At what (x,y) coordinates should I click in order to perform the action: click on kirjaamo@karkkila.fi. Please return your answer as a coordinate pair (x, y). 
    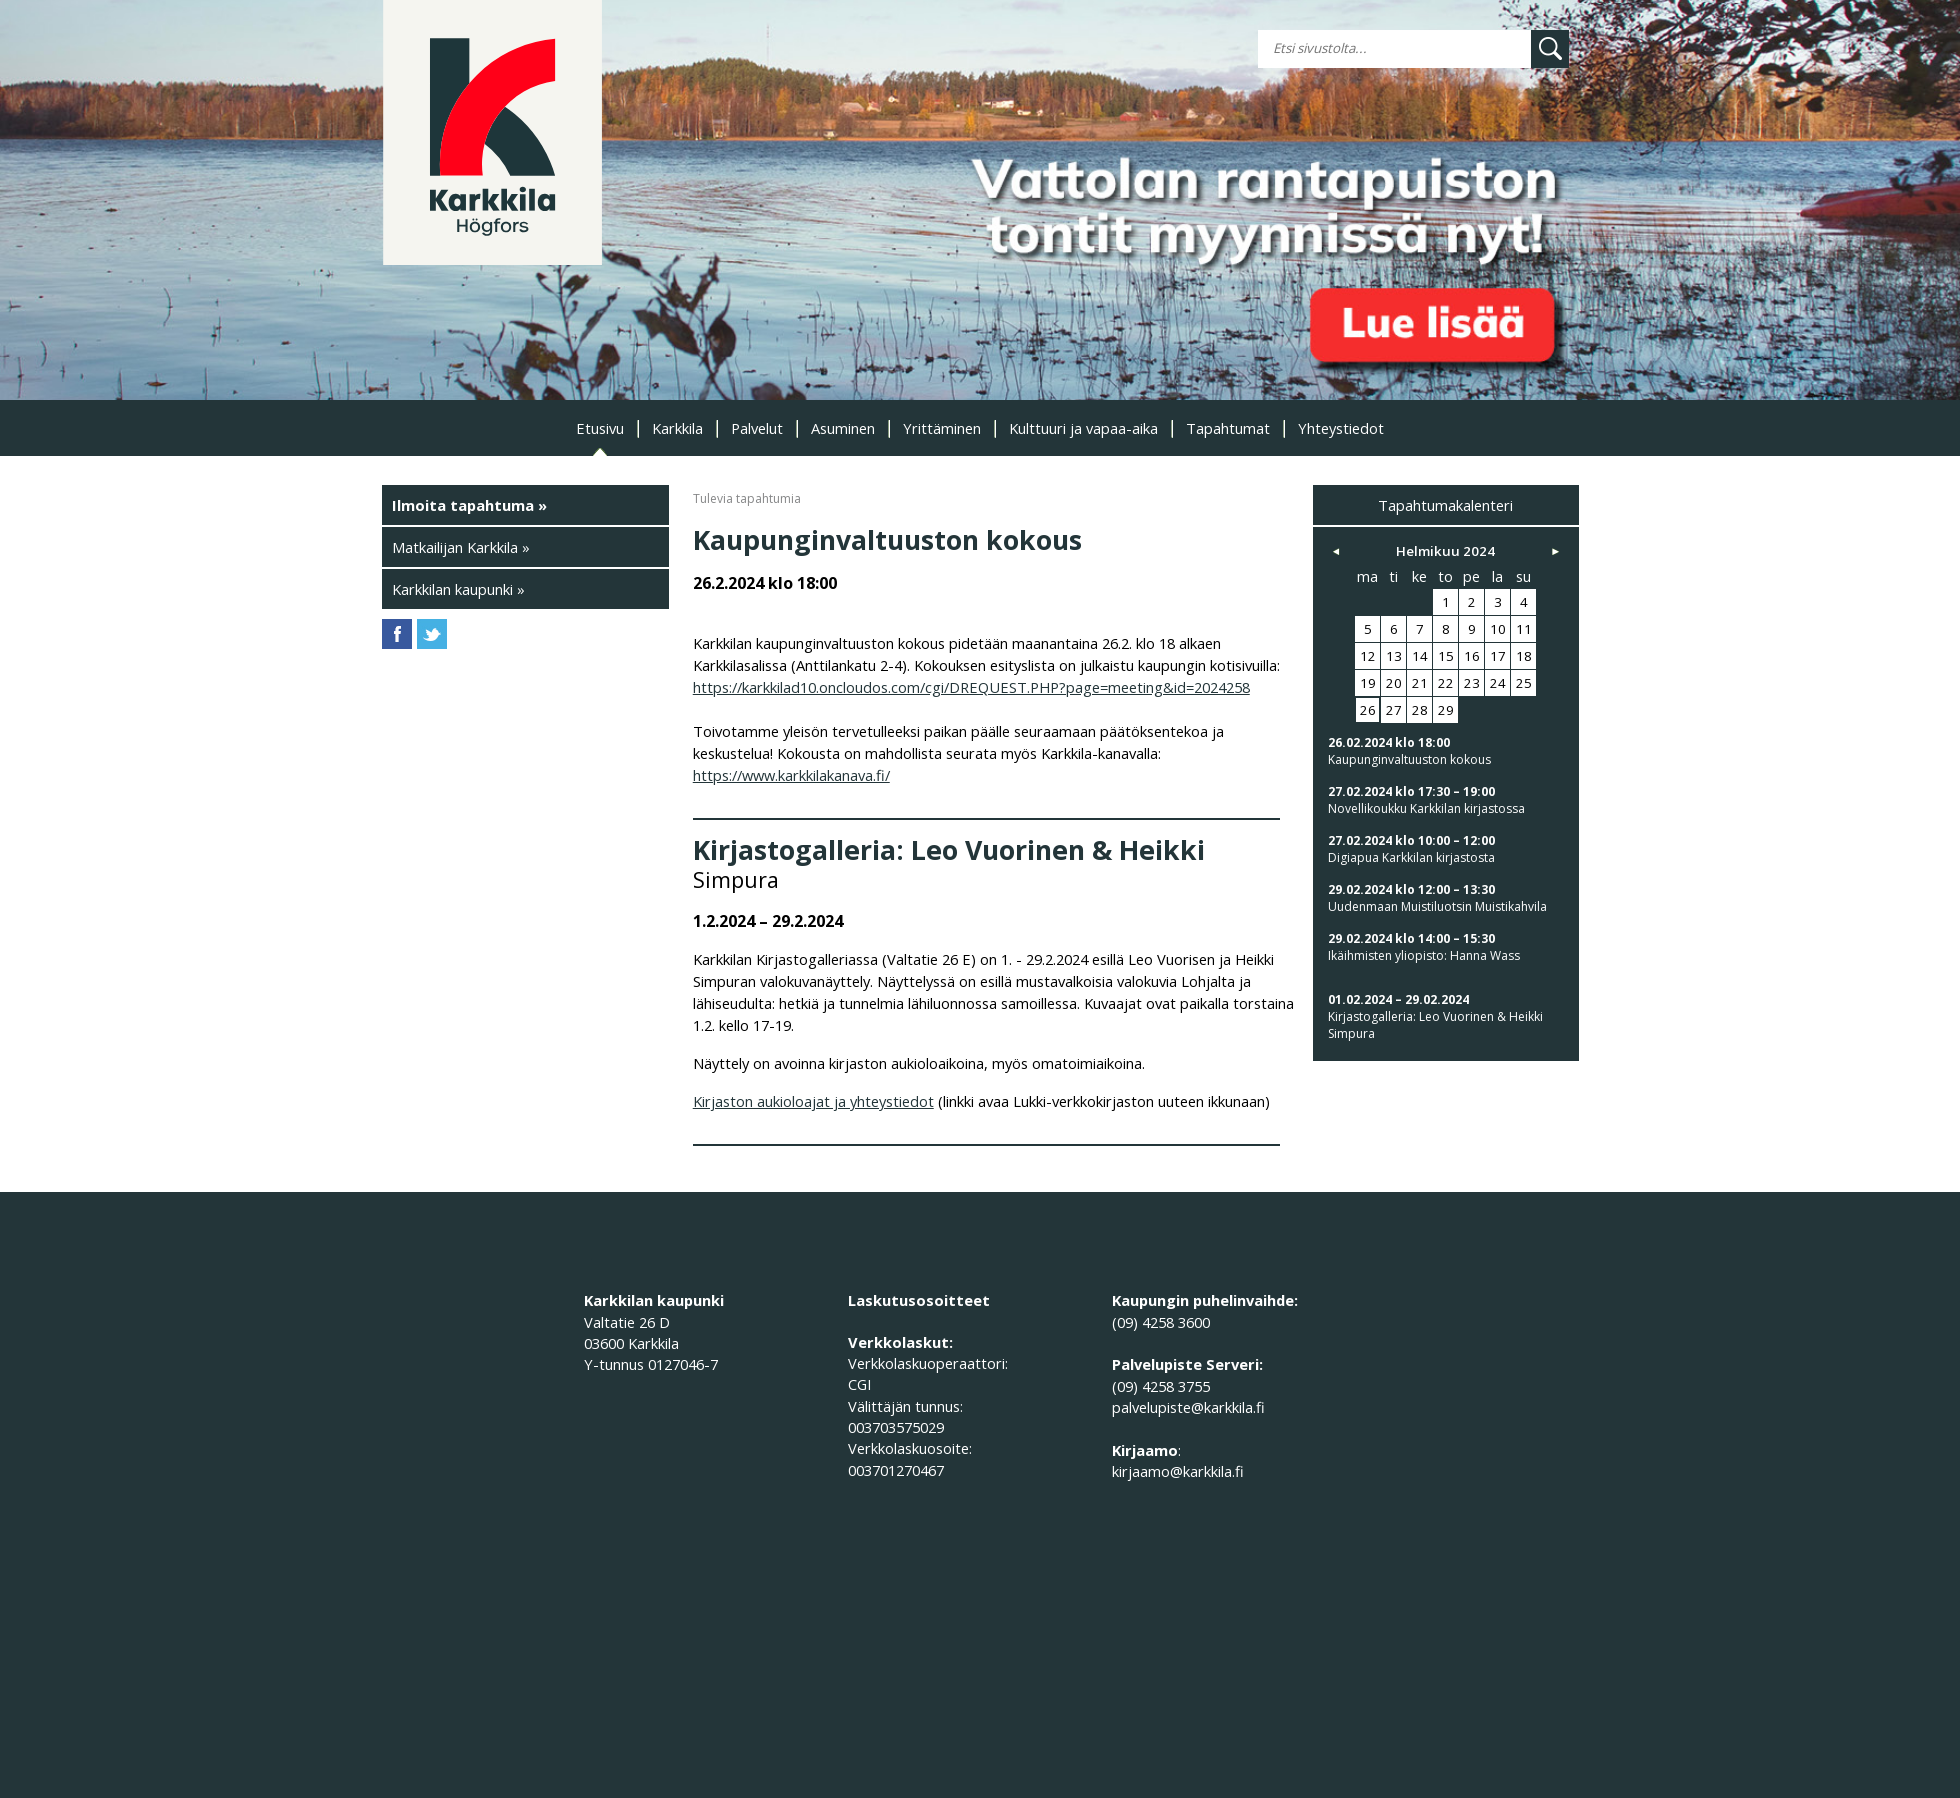
    Looking at the image, I should click on (1178, 1471).